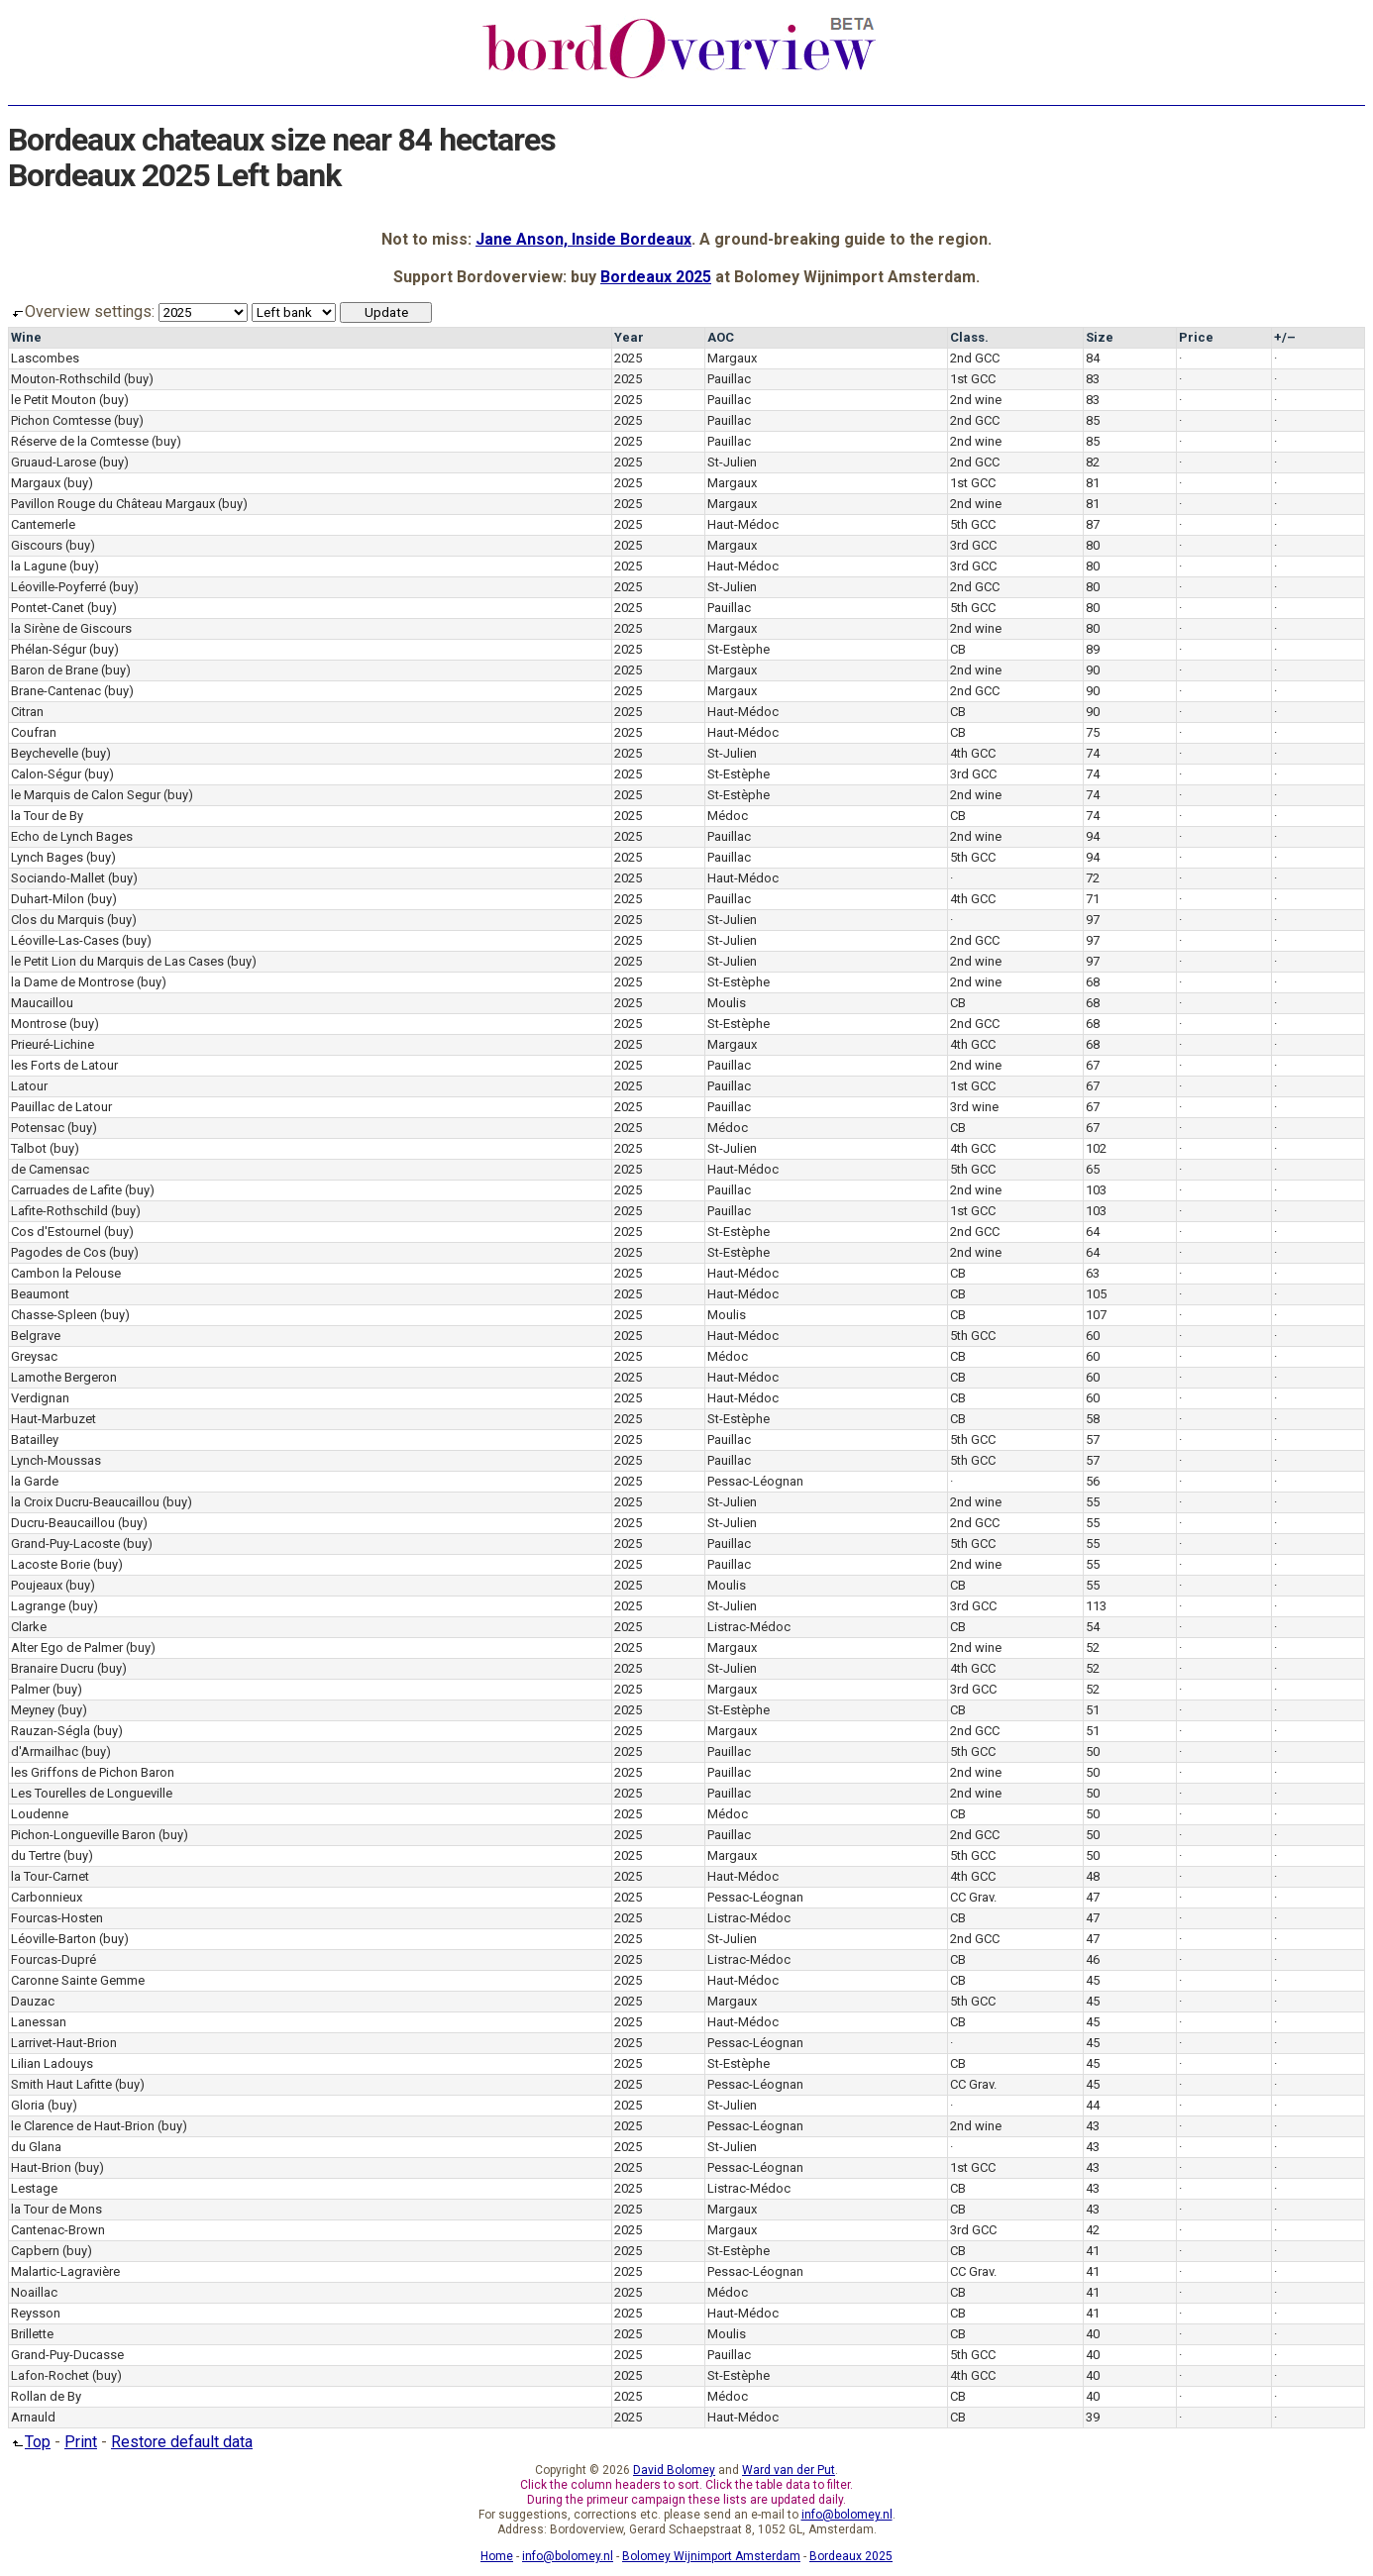  Describe the element at coordinates (976, 399) in the screenshot. I see `2nd wine` at that location.